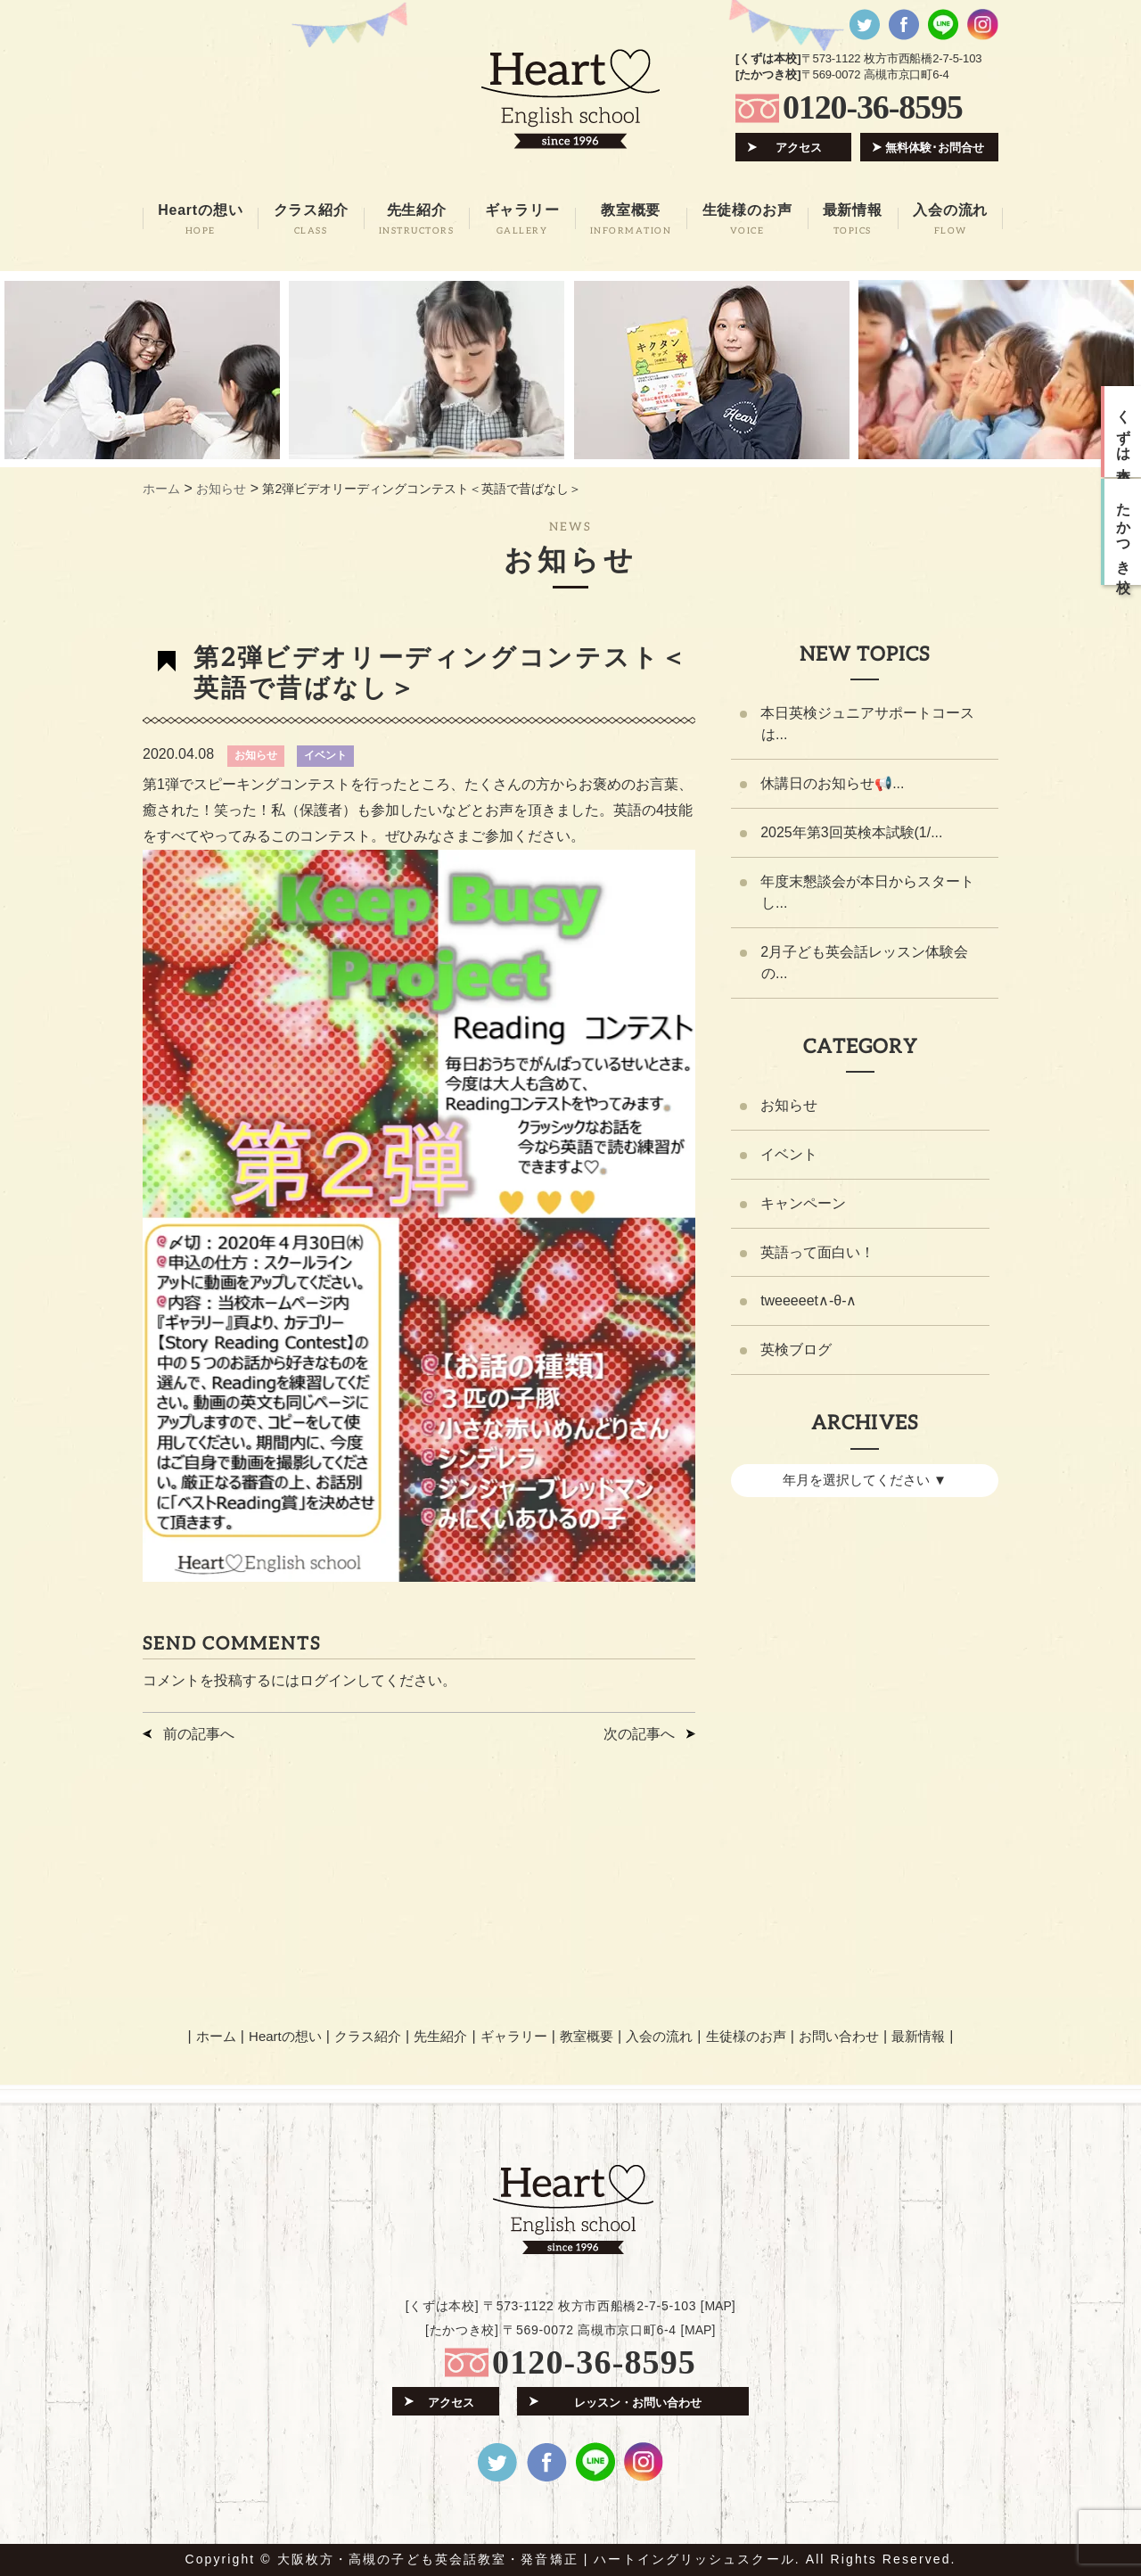  I want to click on Heartの想い, so click(286, 2035).